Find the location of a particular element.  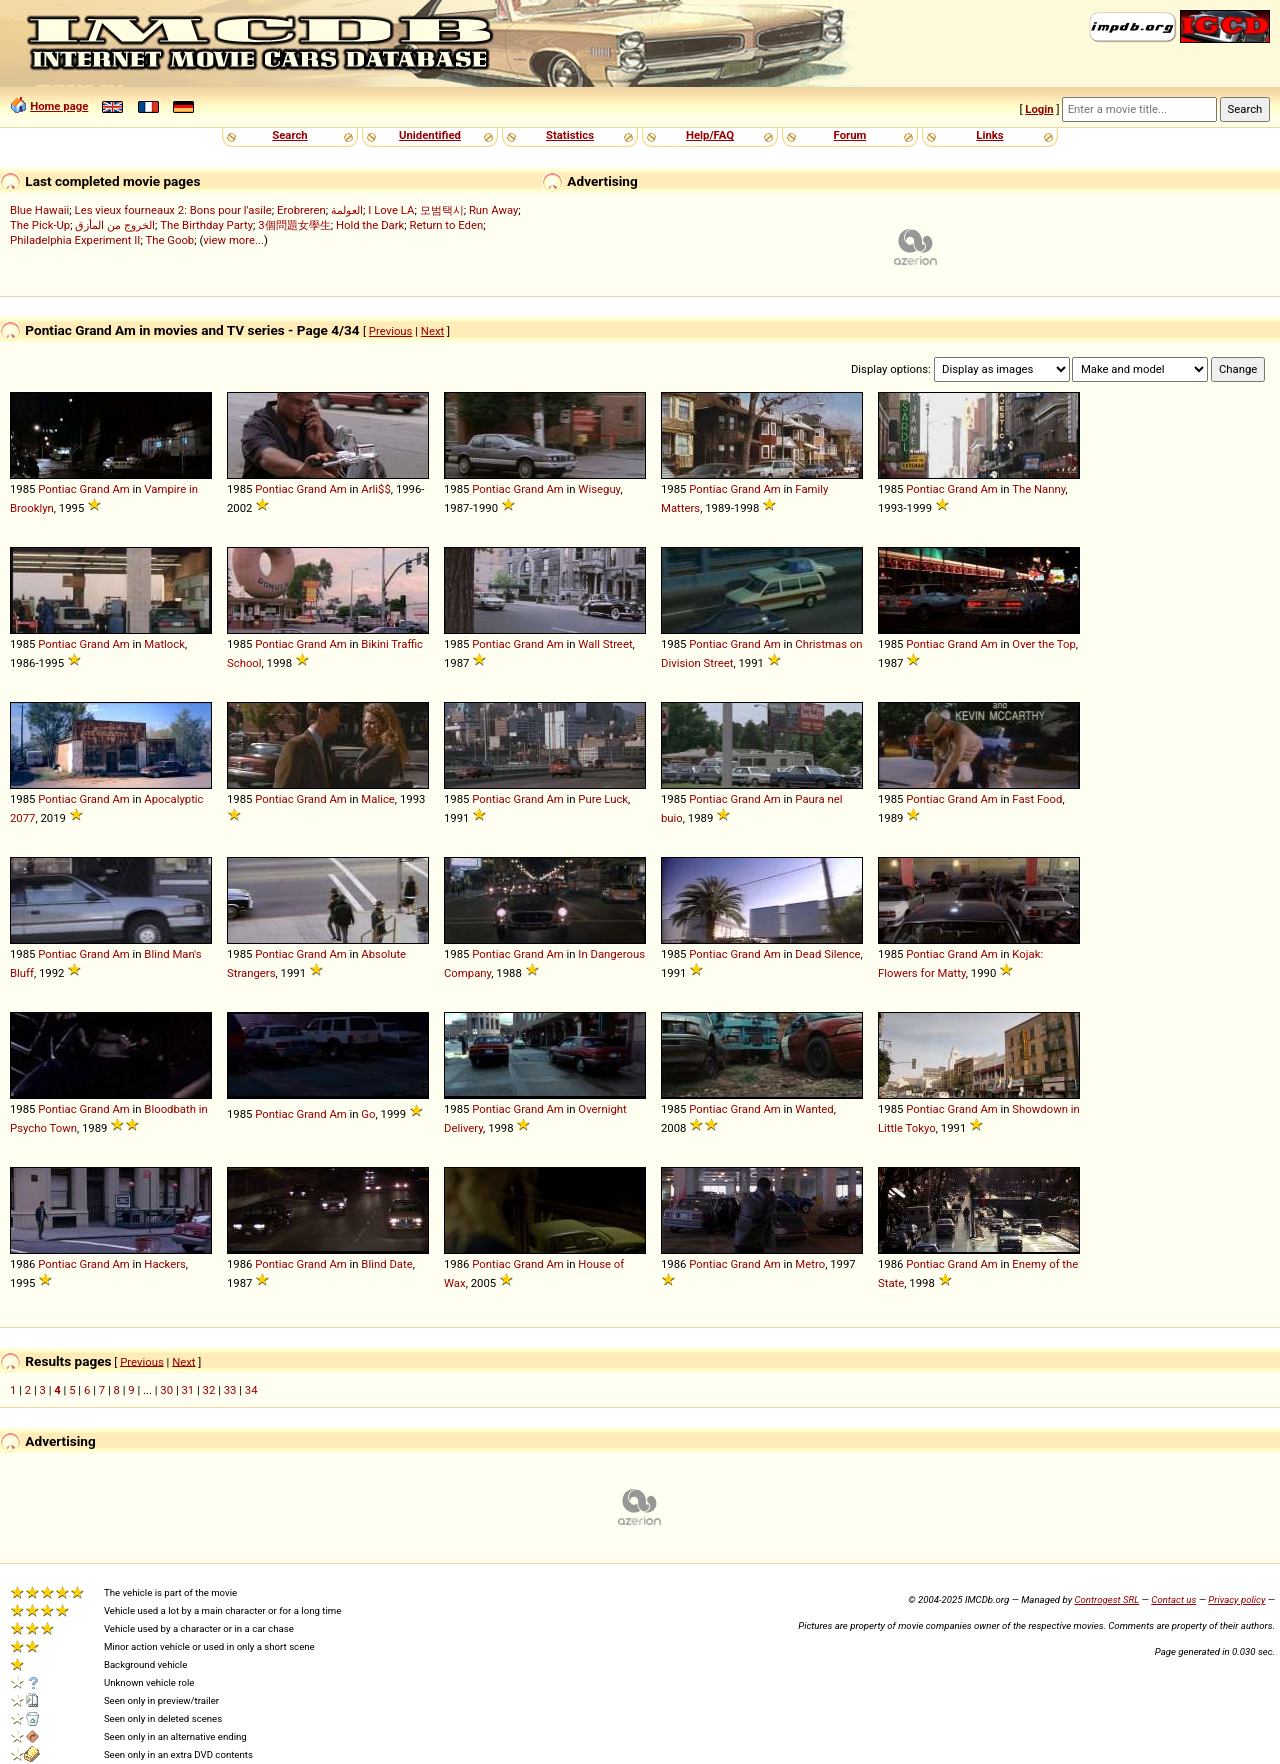

Over the Top is located at coordinates (1043, 644).